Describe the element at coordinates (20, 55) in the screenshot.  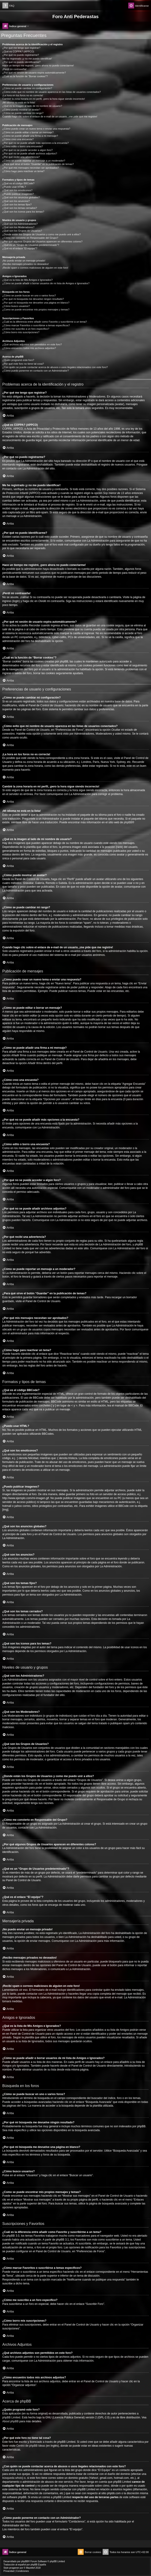
I see `¿Por qué no puedo registrarme?` at that location.